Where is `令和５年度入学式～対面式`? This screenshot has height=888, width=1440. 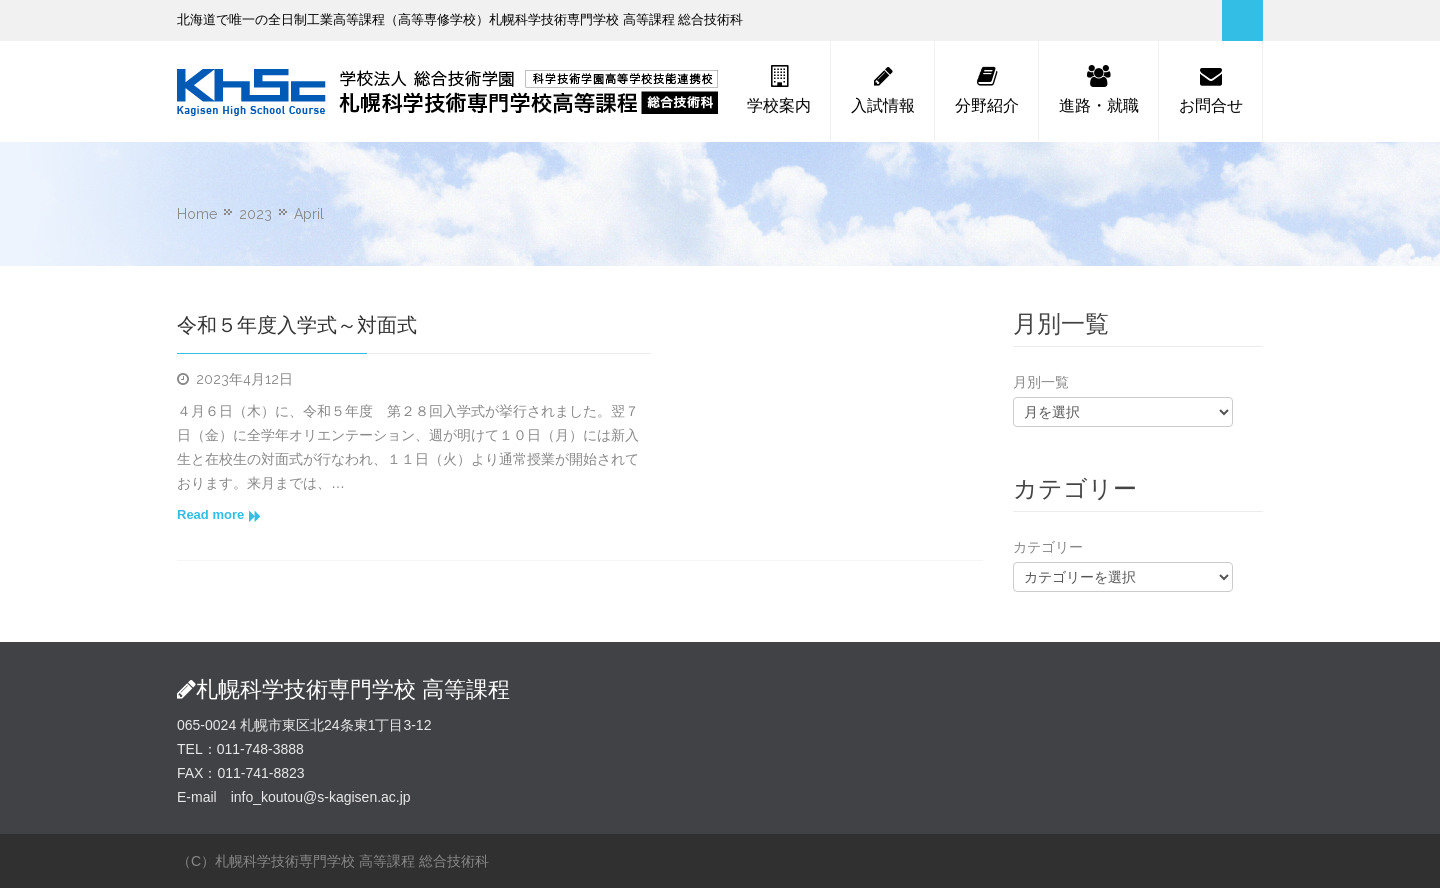 令和５年度入学式～対面式 is located at coordinates (297, 325).